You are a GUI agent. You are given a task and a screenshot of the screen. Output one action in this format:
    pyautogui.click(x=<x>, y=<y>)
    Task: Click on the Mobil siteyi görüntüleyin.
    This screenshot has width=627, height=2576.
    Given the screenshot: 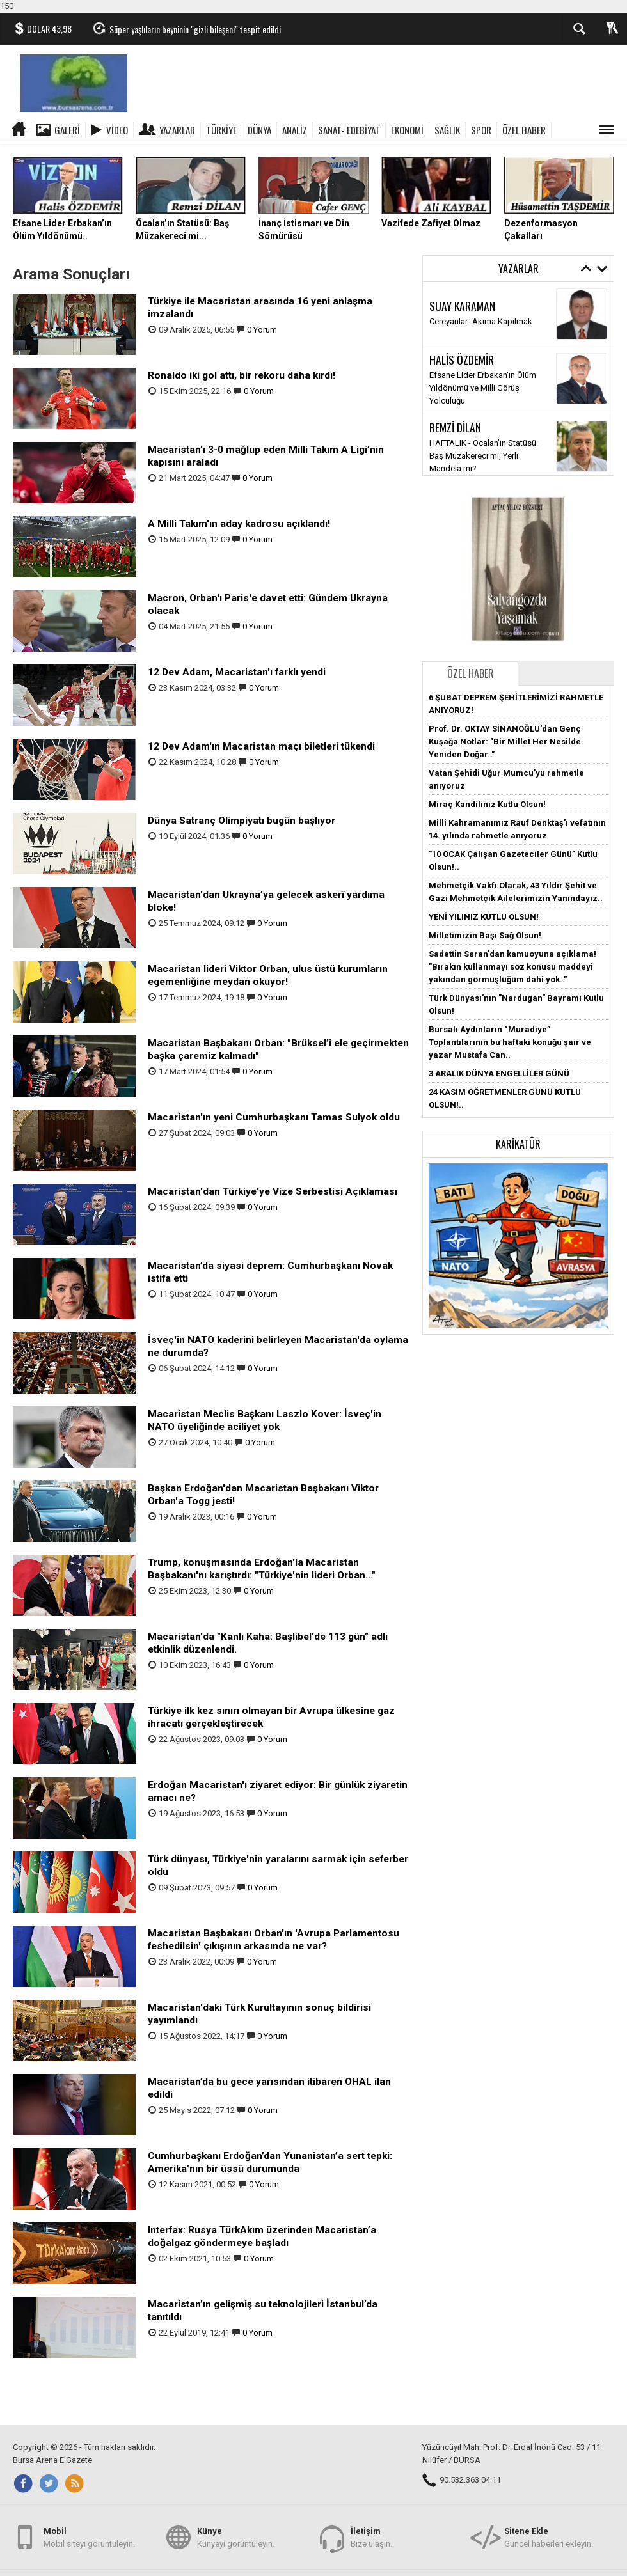 What is the action you would take?
    pyautogui.click(x=89, y=2537)
    